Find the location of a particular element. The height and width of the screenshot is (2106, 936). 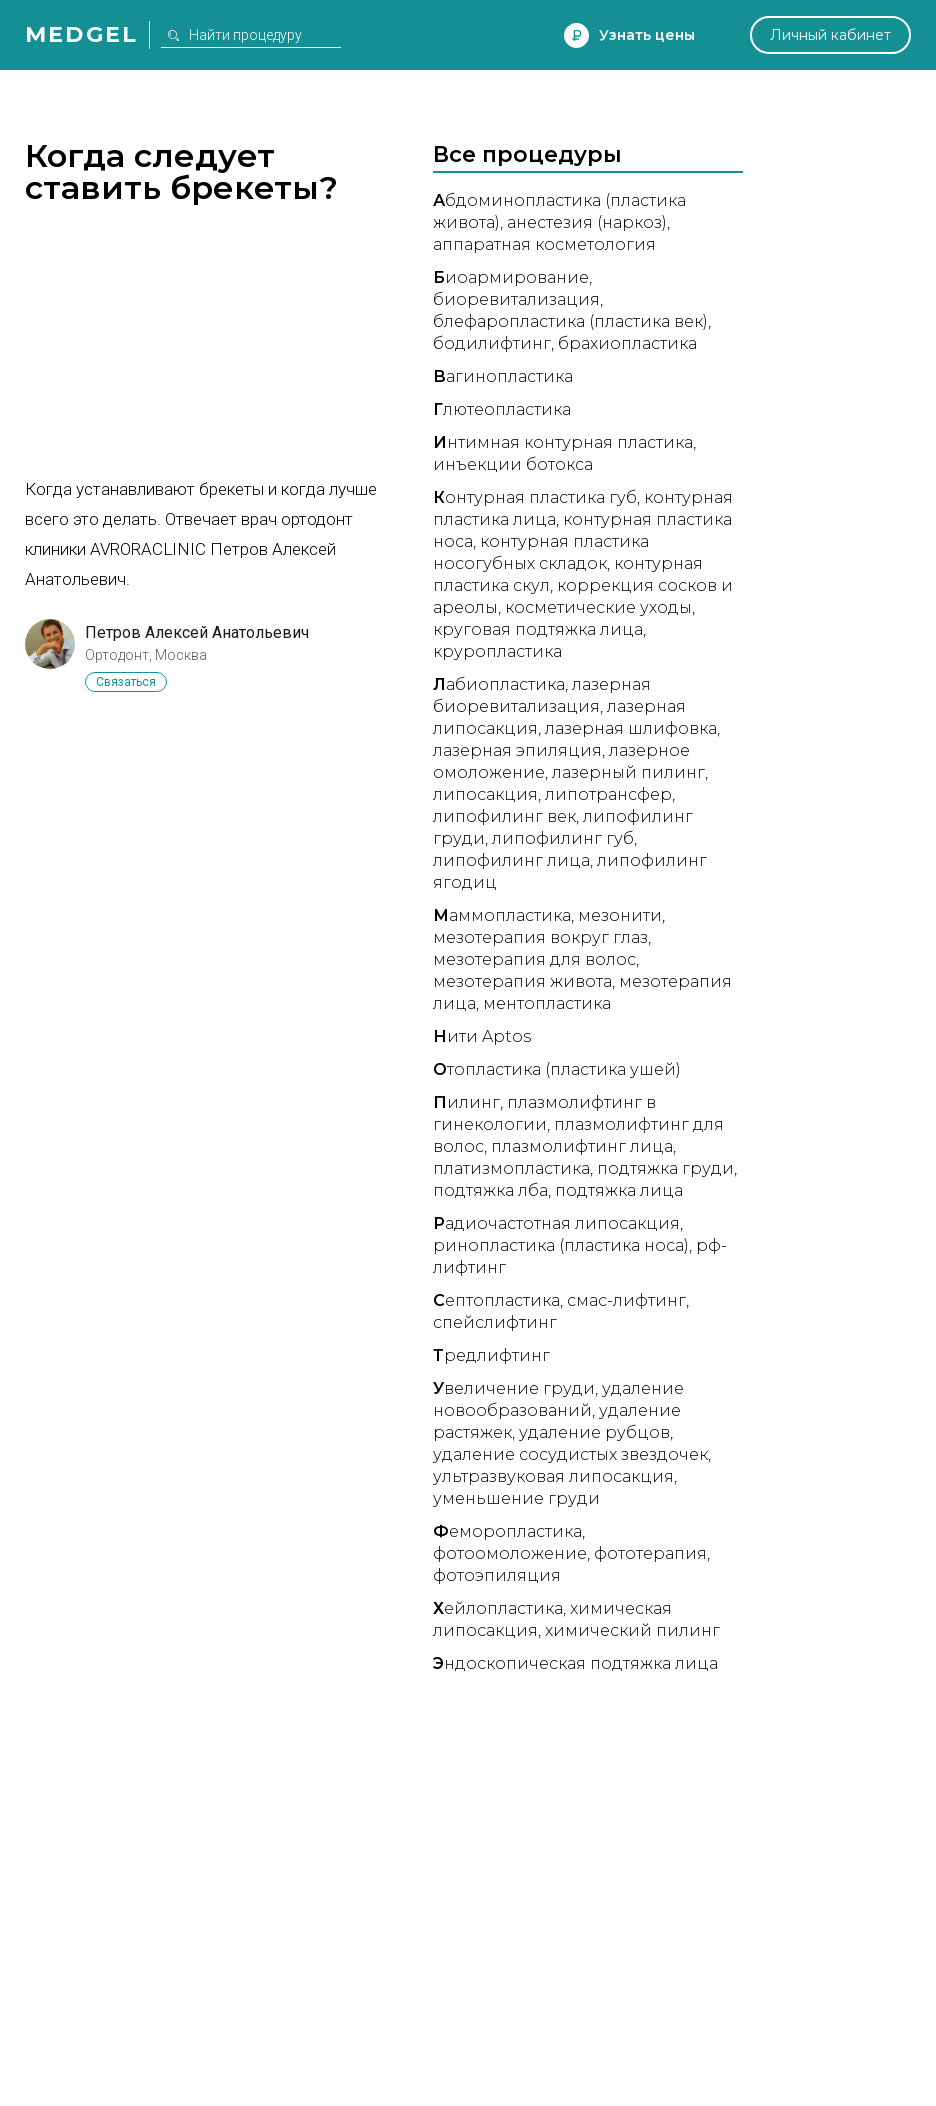

Плазмолифтинг лица is located at coordinates (582, 1146).